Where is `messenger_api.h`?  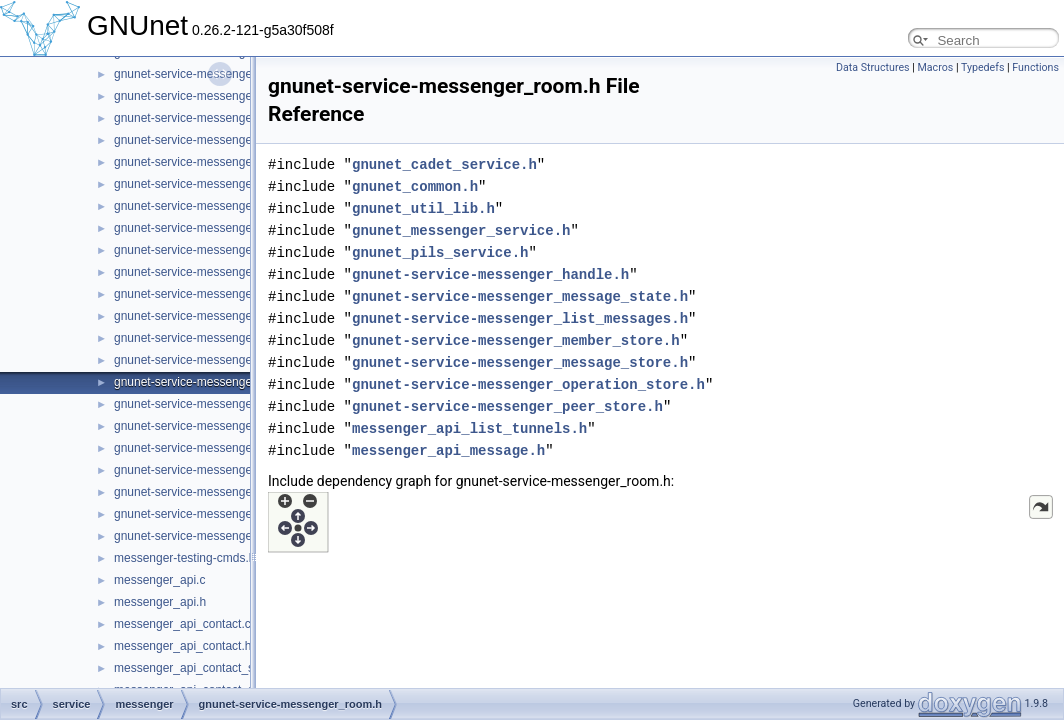
messenger_api.h is located at coordinates (160, 602).